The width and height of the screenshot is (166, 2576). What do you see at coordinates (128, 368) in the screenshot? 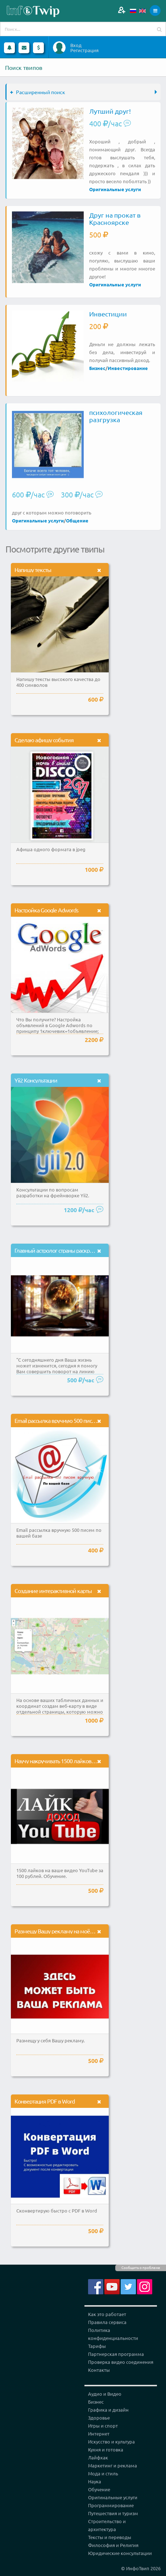
I see `Инвестирование` at bounding box center [128, 368].